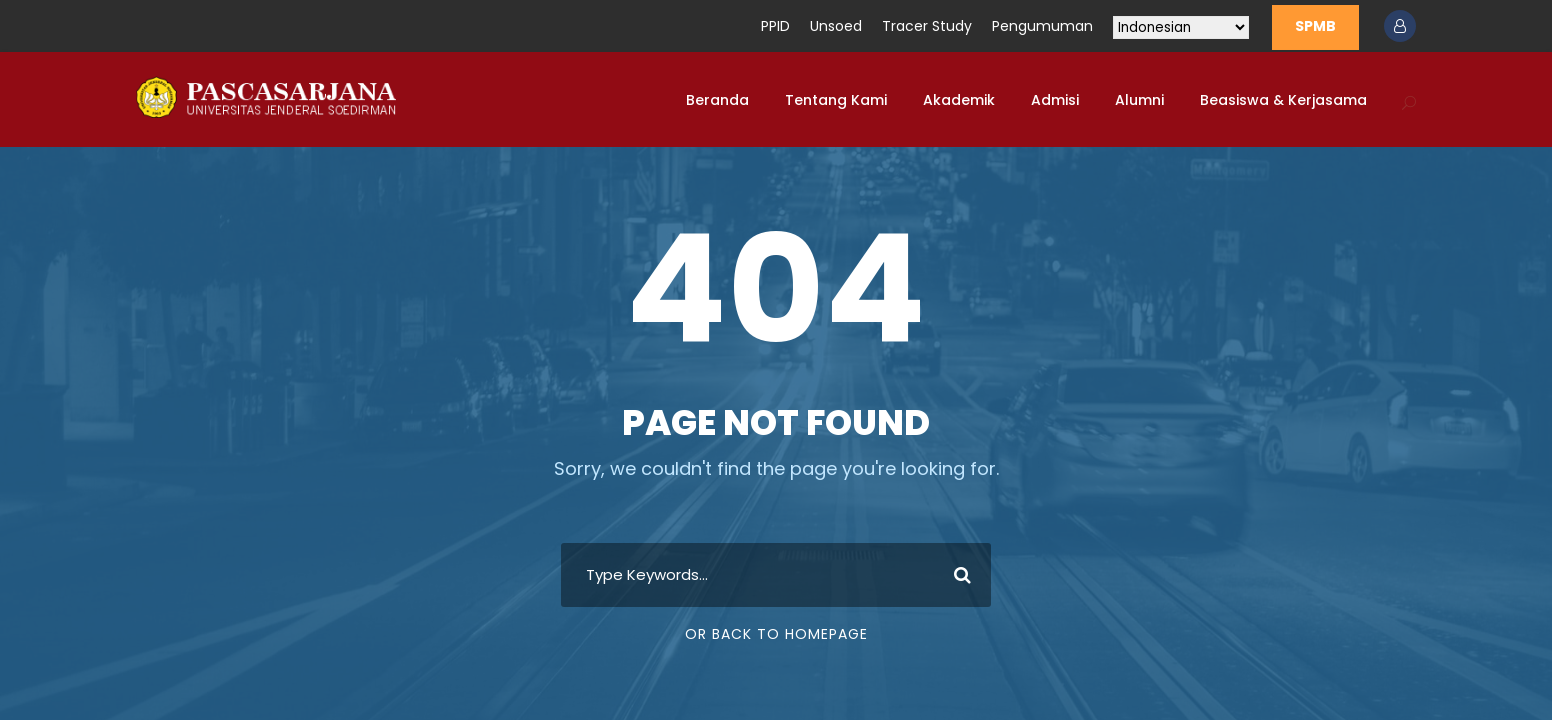  What do you see at coordinates (1315, 26) in the screenshot?
I see `SPMB` at bounding box center [1315, 26].